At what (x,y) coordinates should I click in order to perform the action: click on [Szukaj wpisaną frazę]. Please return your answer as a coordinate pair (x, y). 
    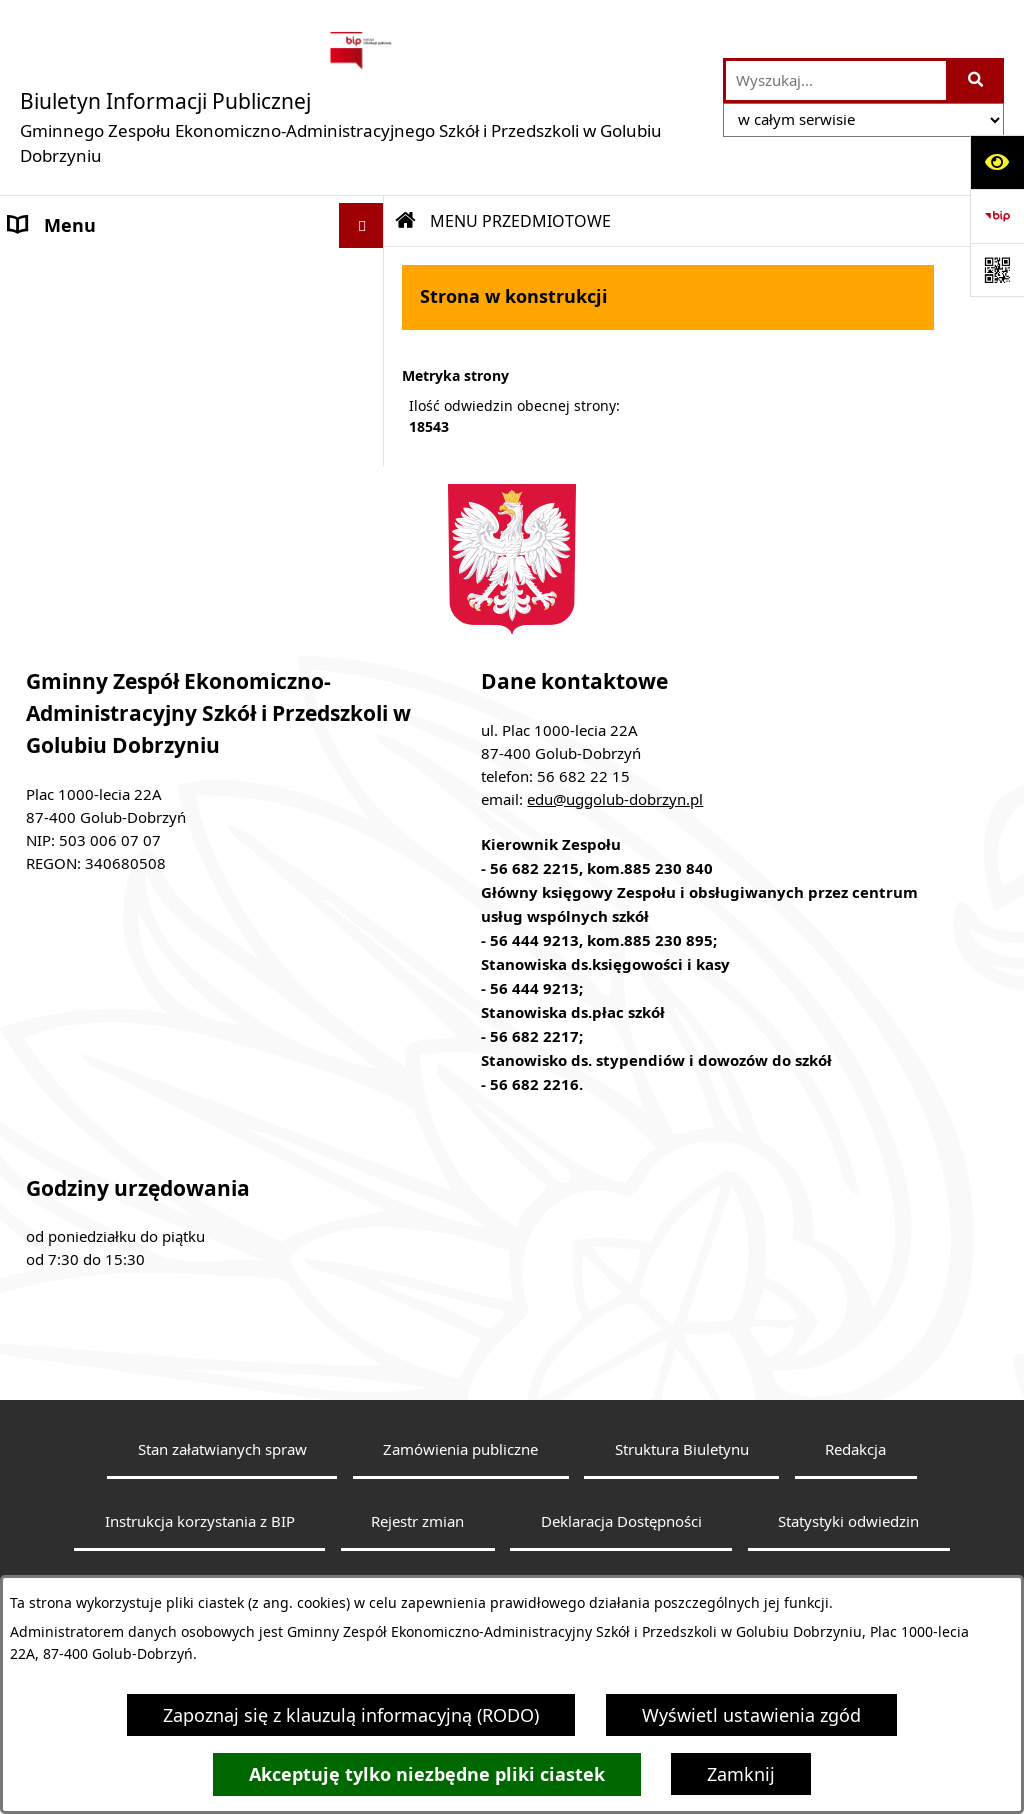
    Looking at the image, I should click on (976, 80).